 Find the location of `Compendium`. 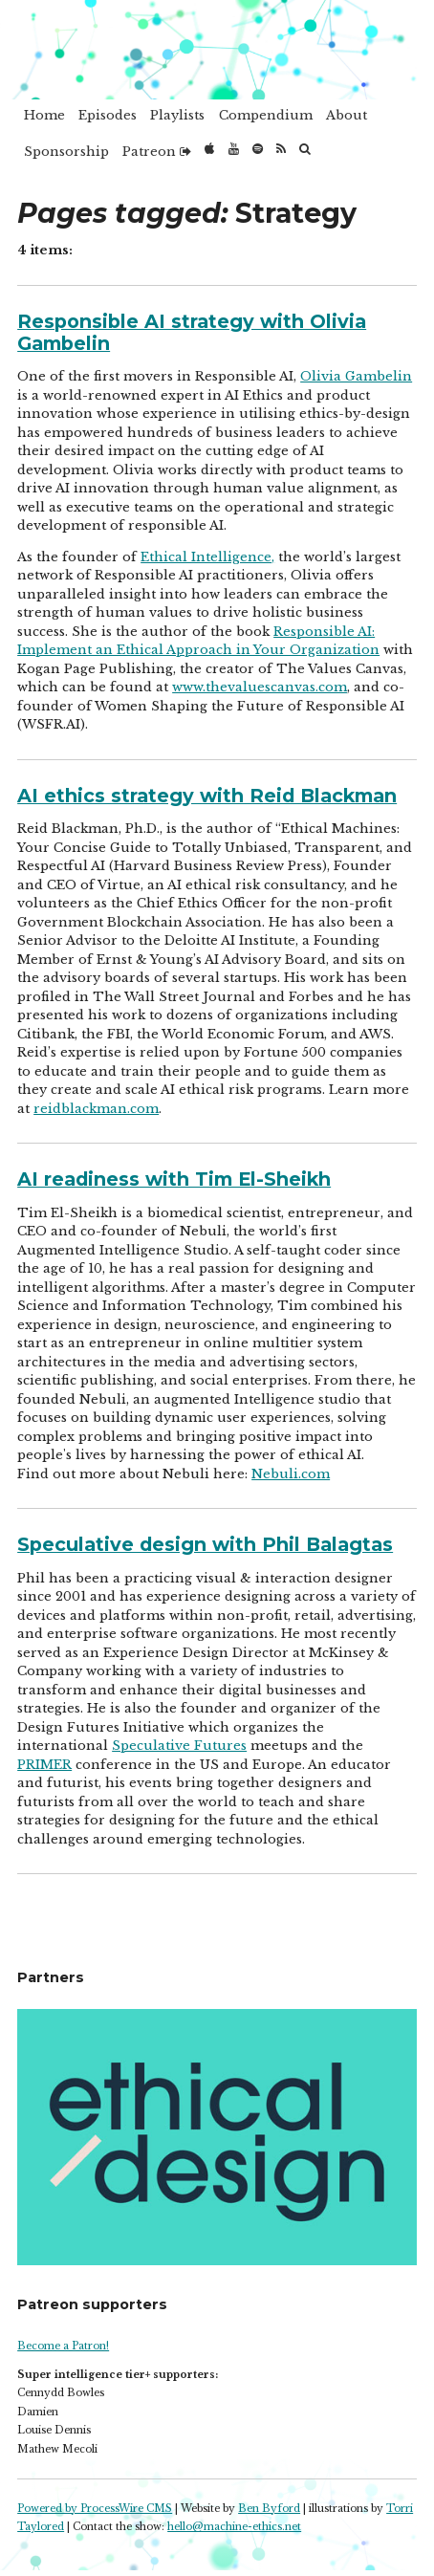

Compendium is located at coordinates (266, 115).